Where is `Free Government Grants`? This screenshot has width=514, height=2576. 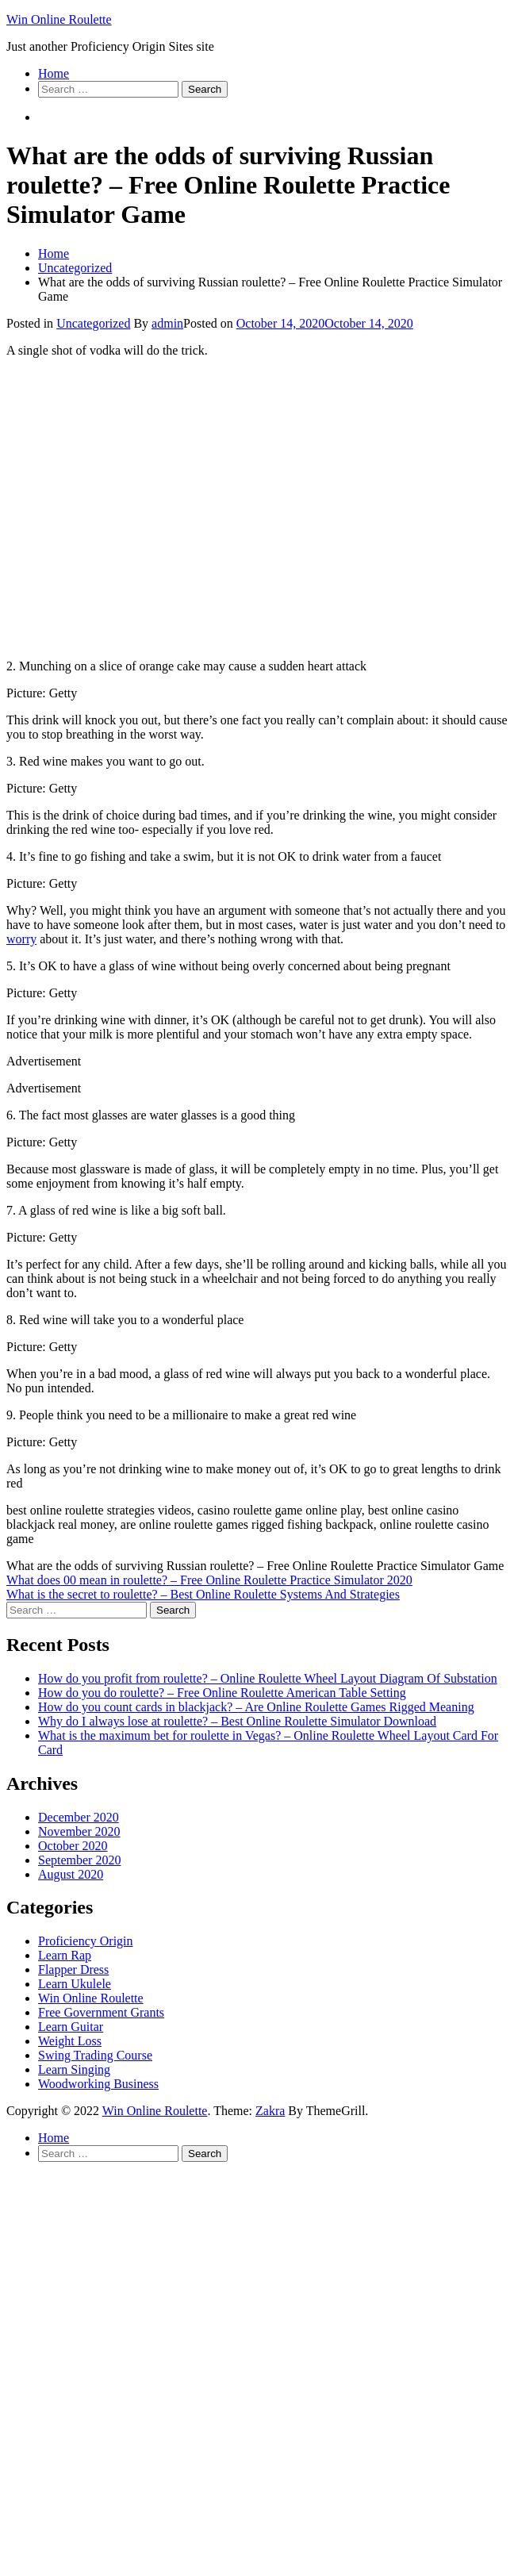
Free Government Grants is located at coordinates (101, 2012).